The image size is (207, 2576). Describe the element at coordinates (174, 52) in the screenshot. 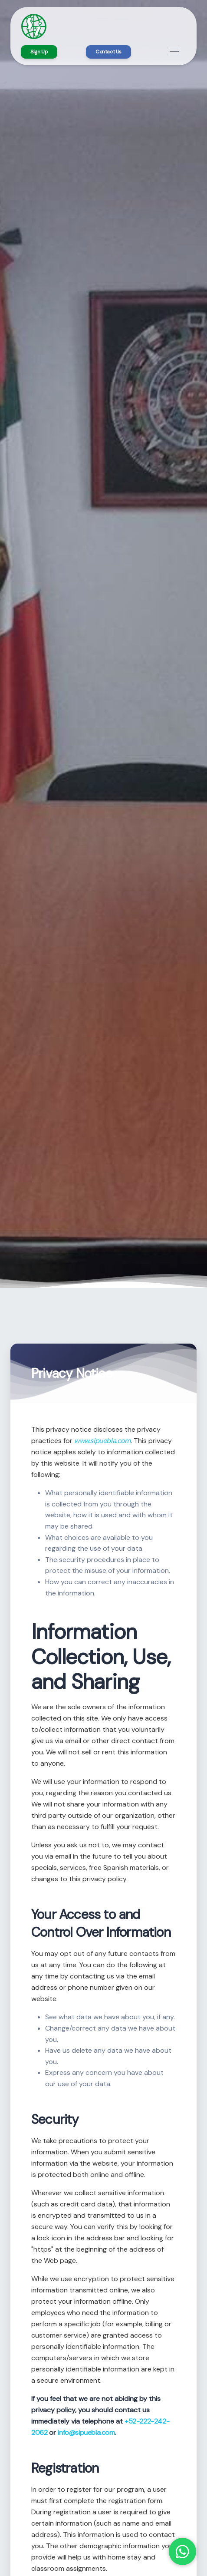

I see `[Toggle navigation]` at that location.